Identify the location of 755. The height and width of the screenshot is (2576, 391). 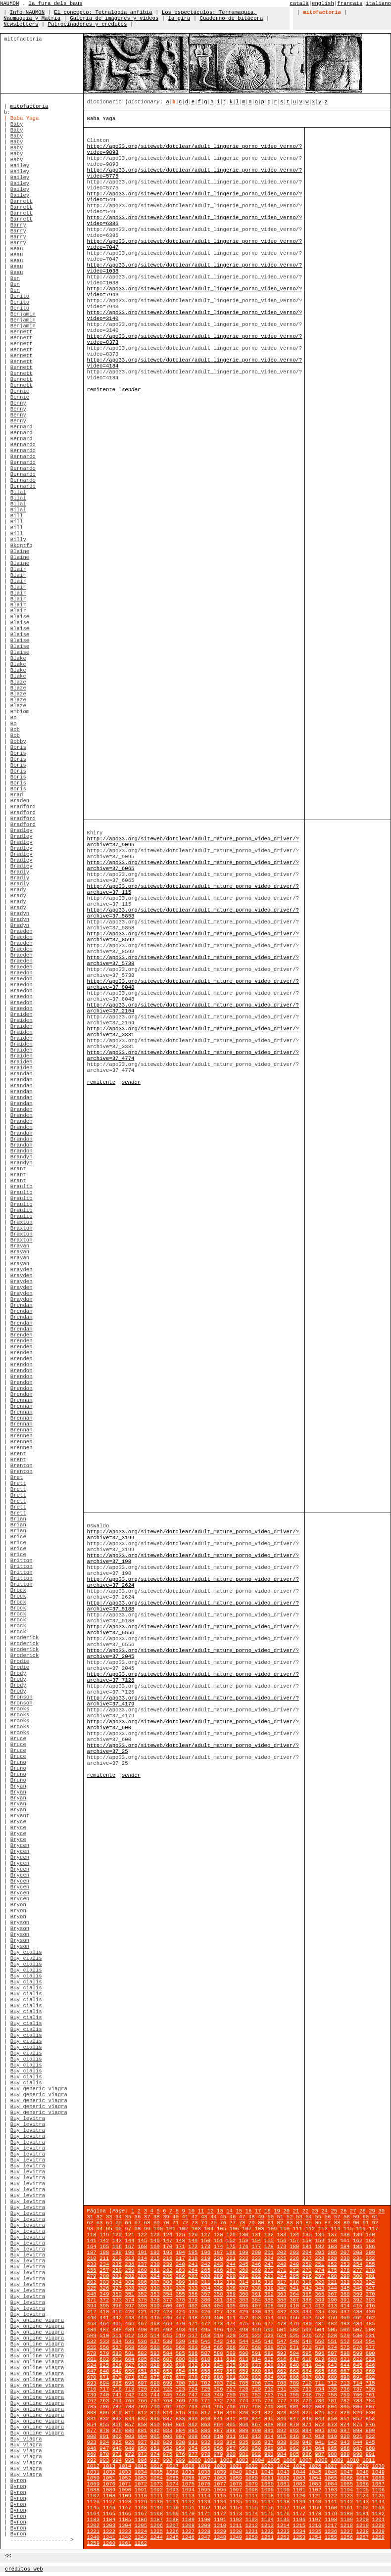
(294, 2395).